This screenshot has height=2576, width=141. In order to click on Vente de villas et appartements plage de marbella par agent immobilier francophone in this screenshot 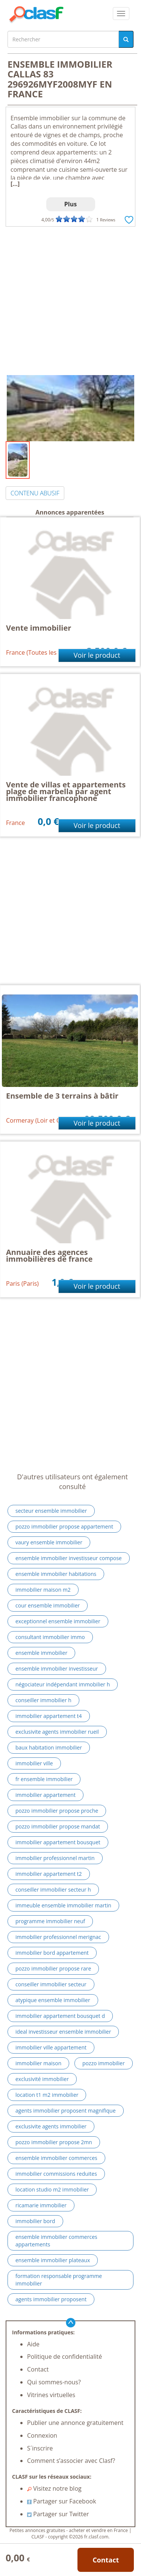, I will do `click(66, 791)`.